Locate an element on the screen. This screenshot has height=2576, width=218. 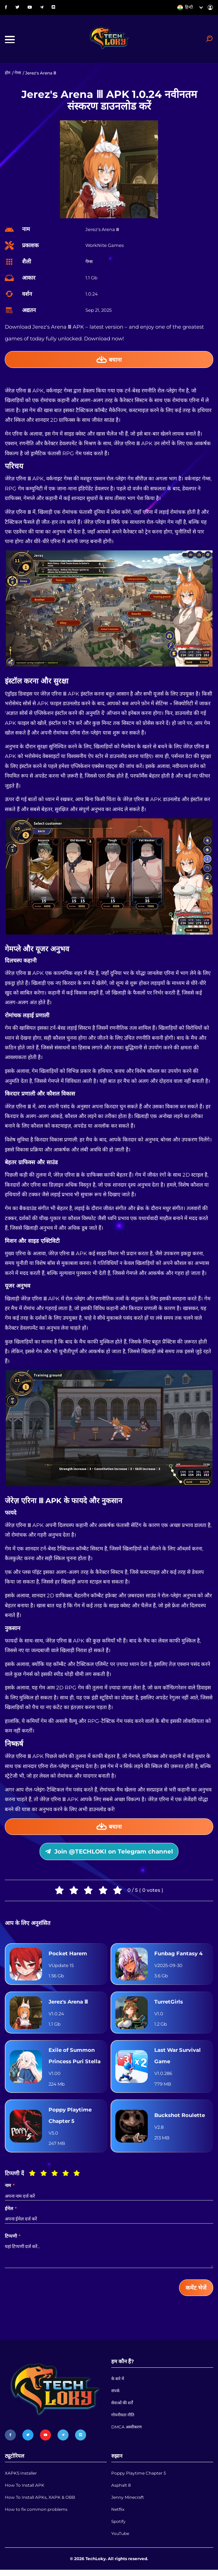
Exile of Summon Princess Puri Stella is located at coordinates (75, 2058).